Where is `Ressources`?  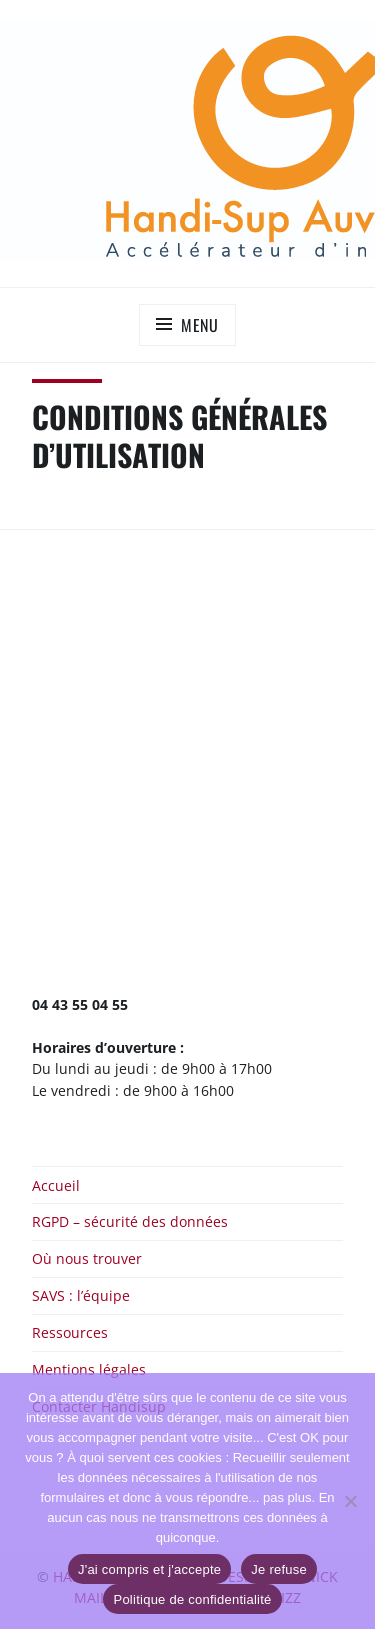 Ressources is located at coordinates (70, 1332).